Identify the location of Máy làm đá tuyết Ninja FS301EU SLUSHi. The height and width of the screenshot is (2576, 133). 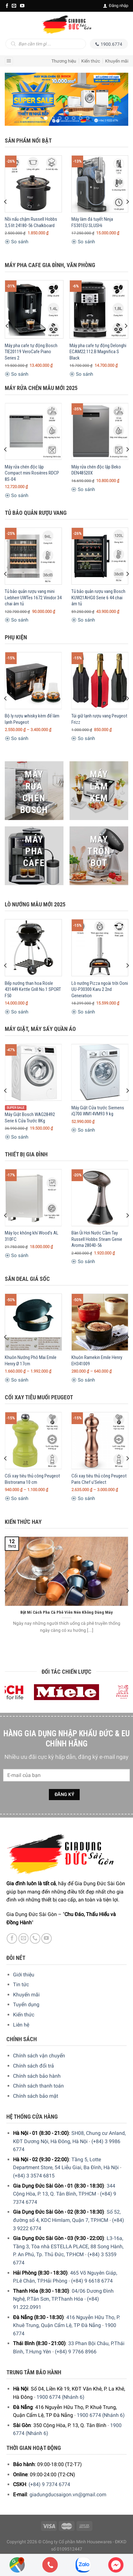
(92, 222).